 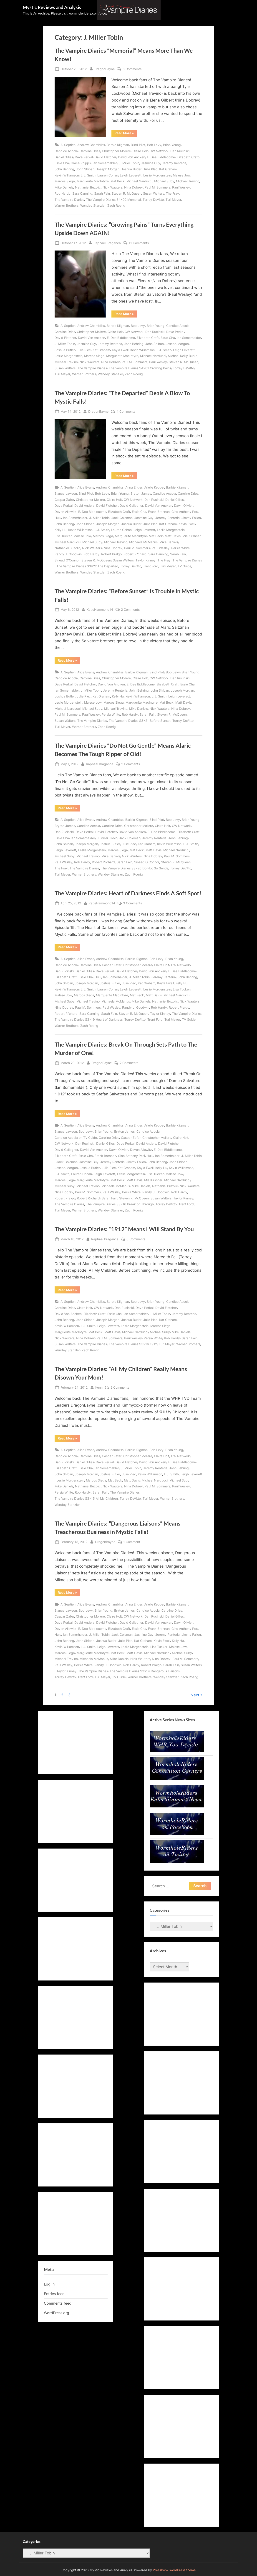 I want to click on Candice Accola, so click(x=66, y=151).